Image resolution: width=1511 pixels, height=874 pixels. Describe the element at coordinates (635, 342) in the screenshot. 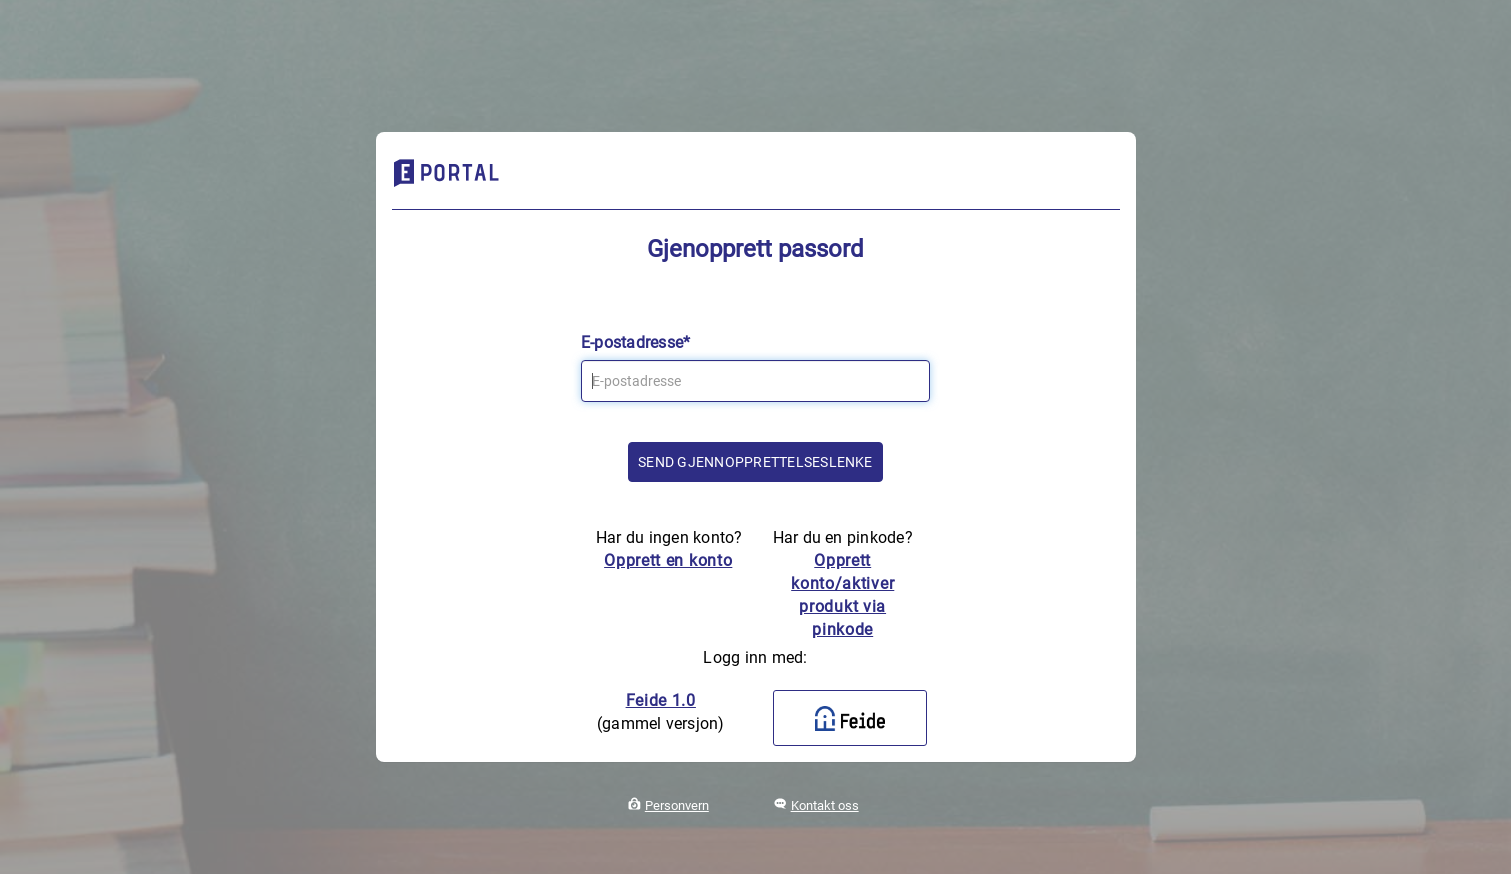

I see `E-postadresse*` at that location.